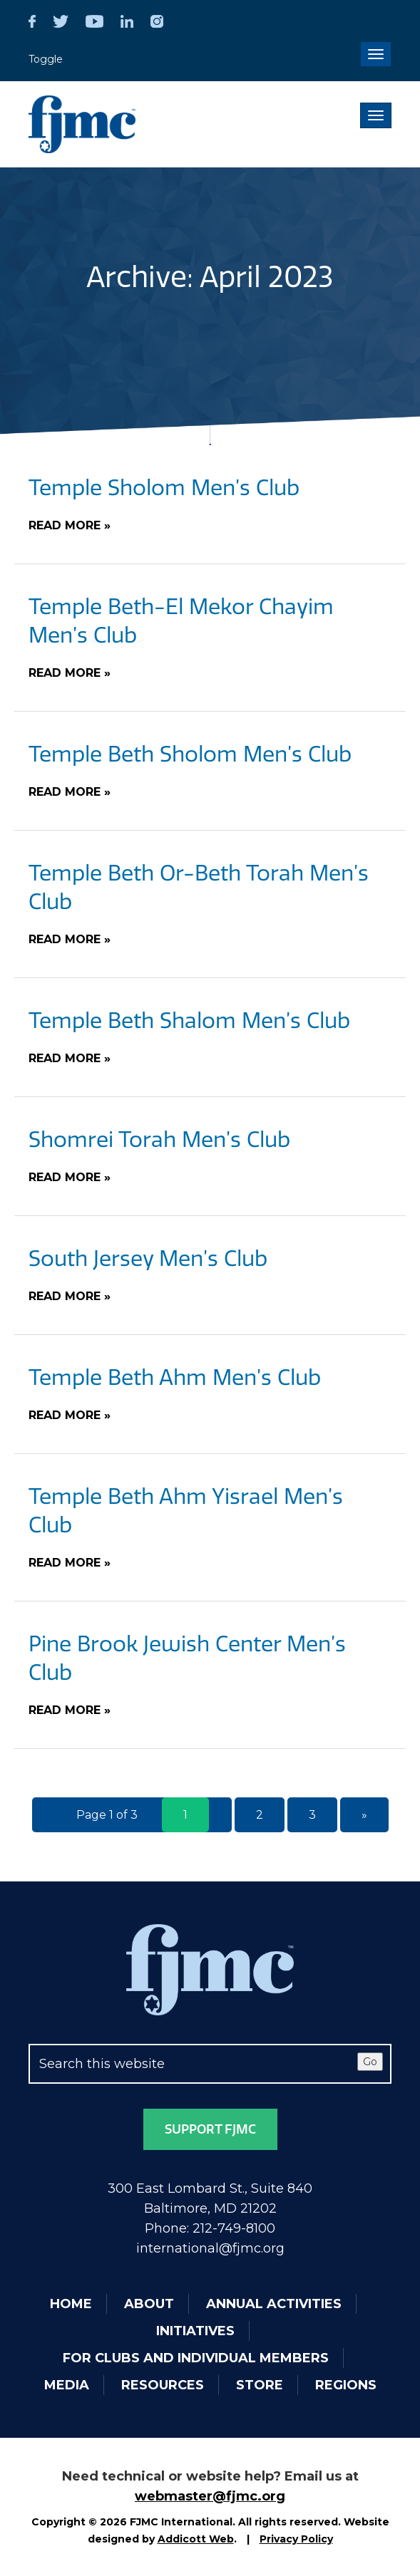 This screenshot has height=2576, width=420. I want to click on » [Next Page], so click(364, 1815).